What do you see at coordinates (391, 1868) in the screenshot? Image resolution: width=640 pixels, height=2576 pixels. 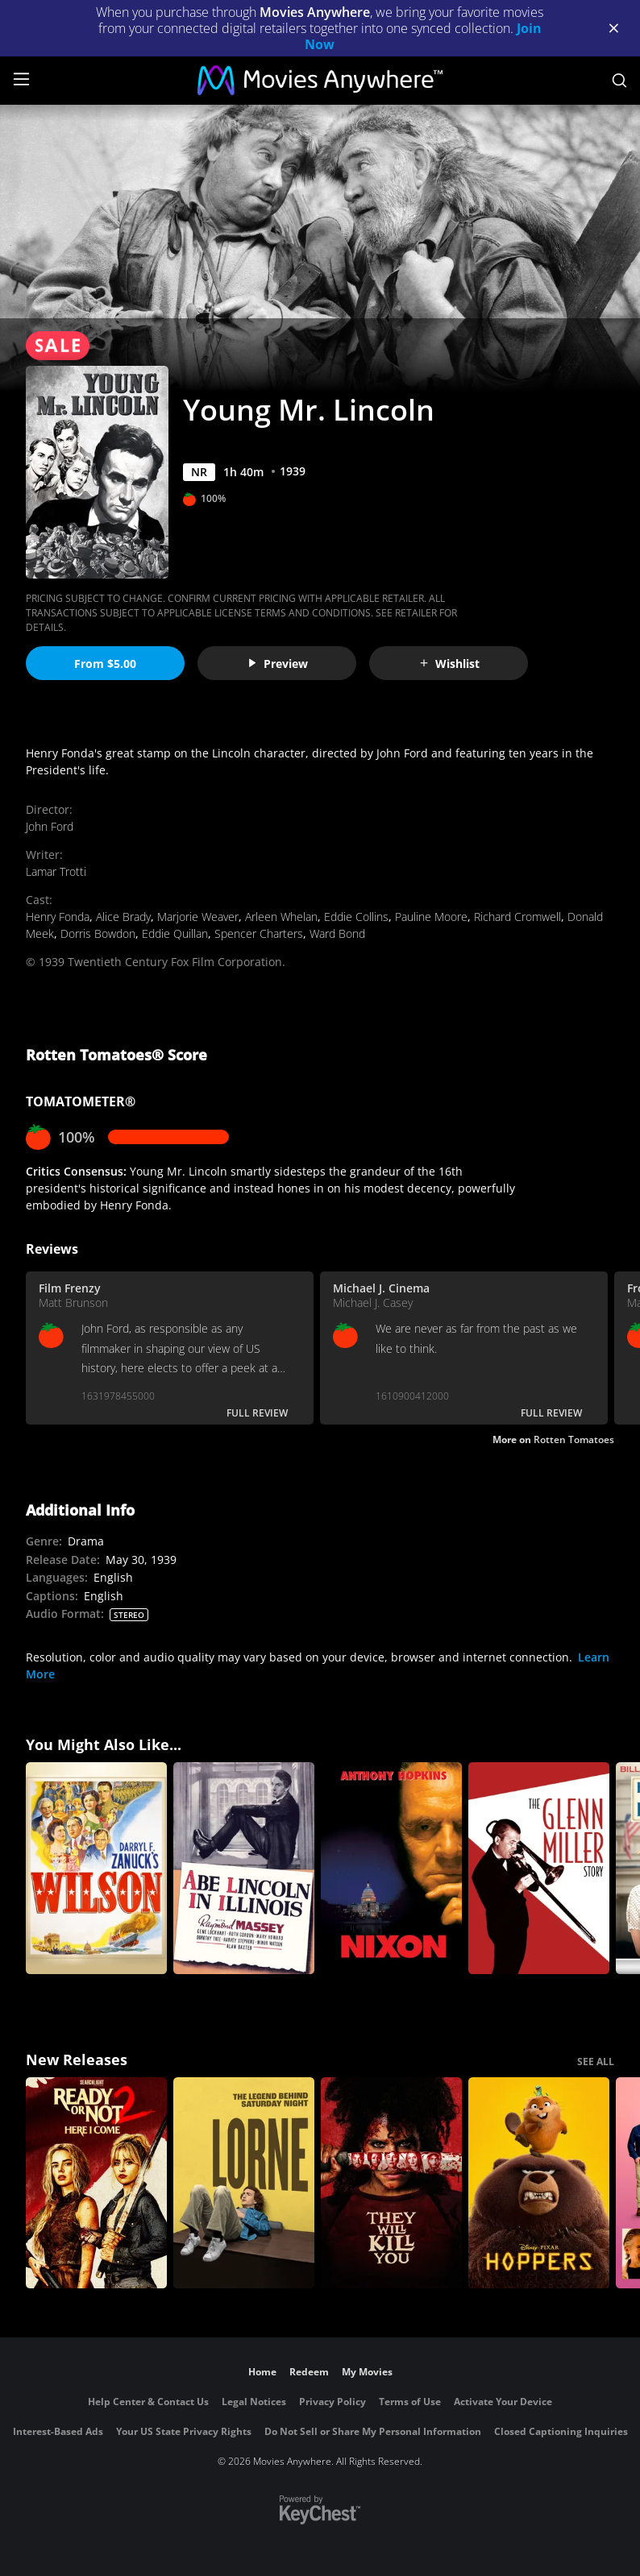 I see `[Nixon]` at bounding box center [391, 1868].